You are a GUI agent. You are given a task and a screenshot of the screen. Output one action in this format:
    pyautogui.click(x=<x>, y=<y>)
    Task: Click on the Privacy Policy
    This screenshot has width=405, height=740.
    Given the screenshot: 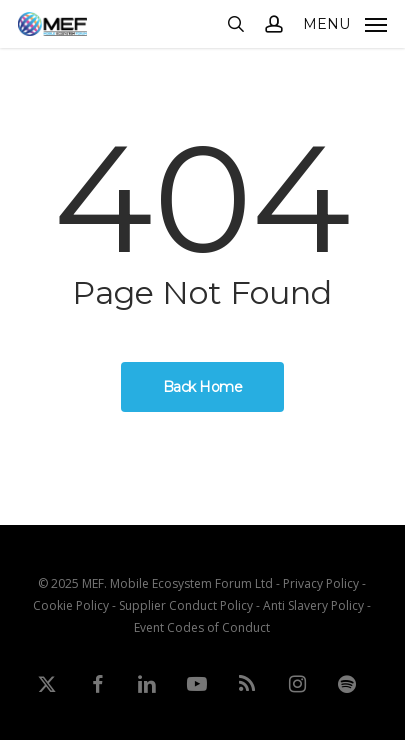 What is the action you would take?
    pyautogui.click(x=321, y=583)
    